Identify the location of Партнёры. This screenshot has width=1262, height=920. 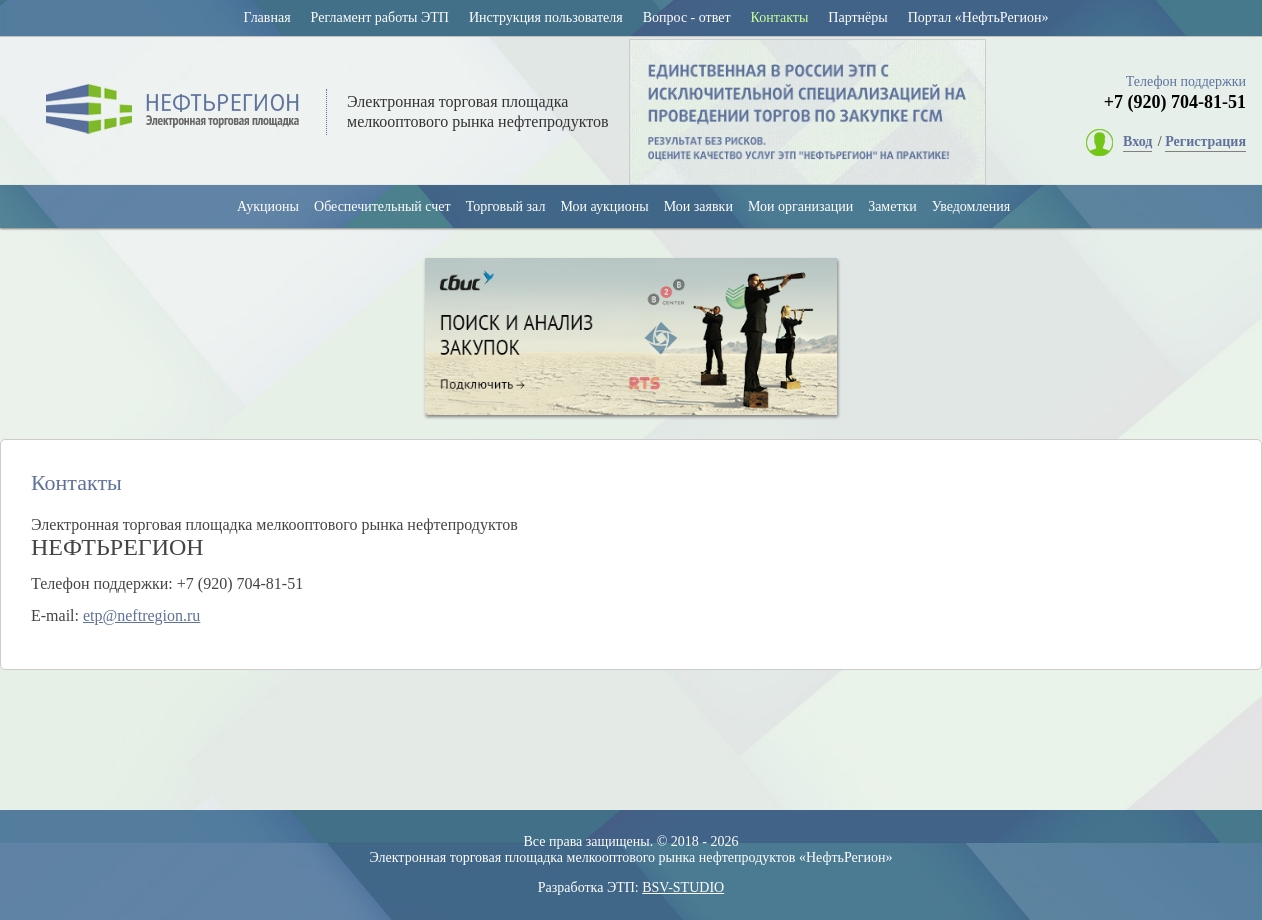
(857, 17).